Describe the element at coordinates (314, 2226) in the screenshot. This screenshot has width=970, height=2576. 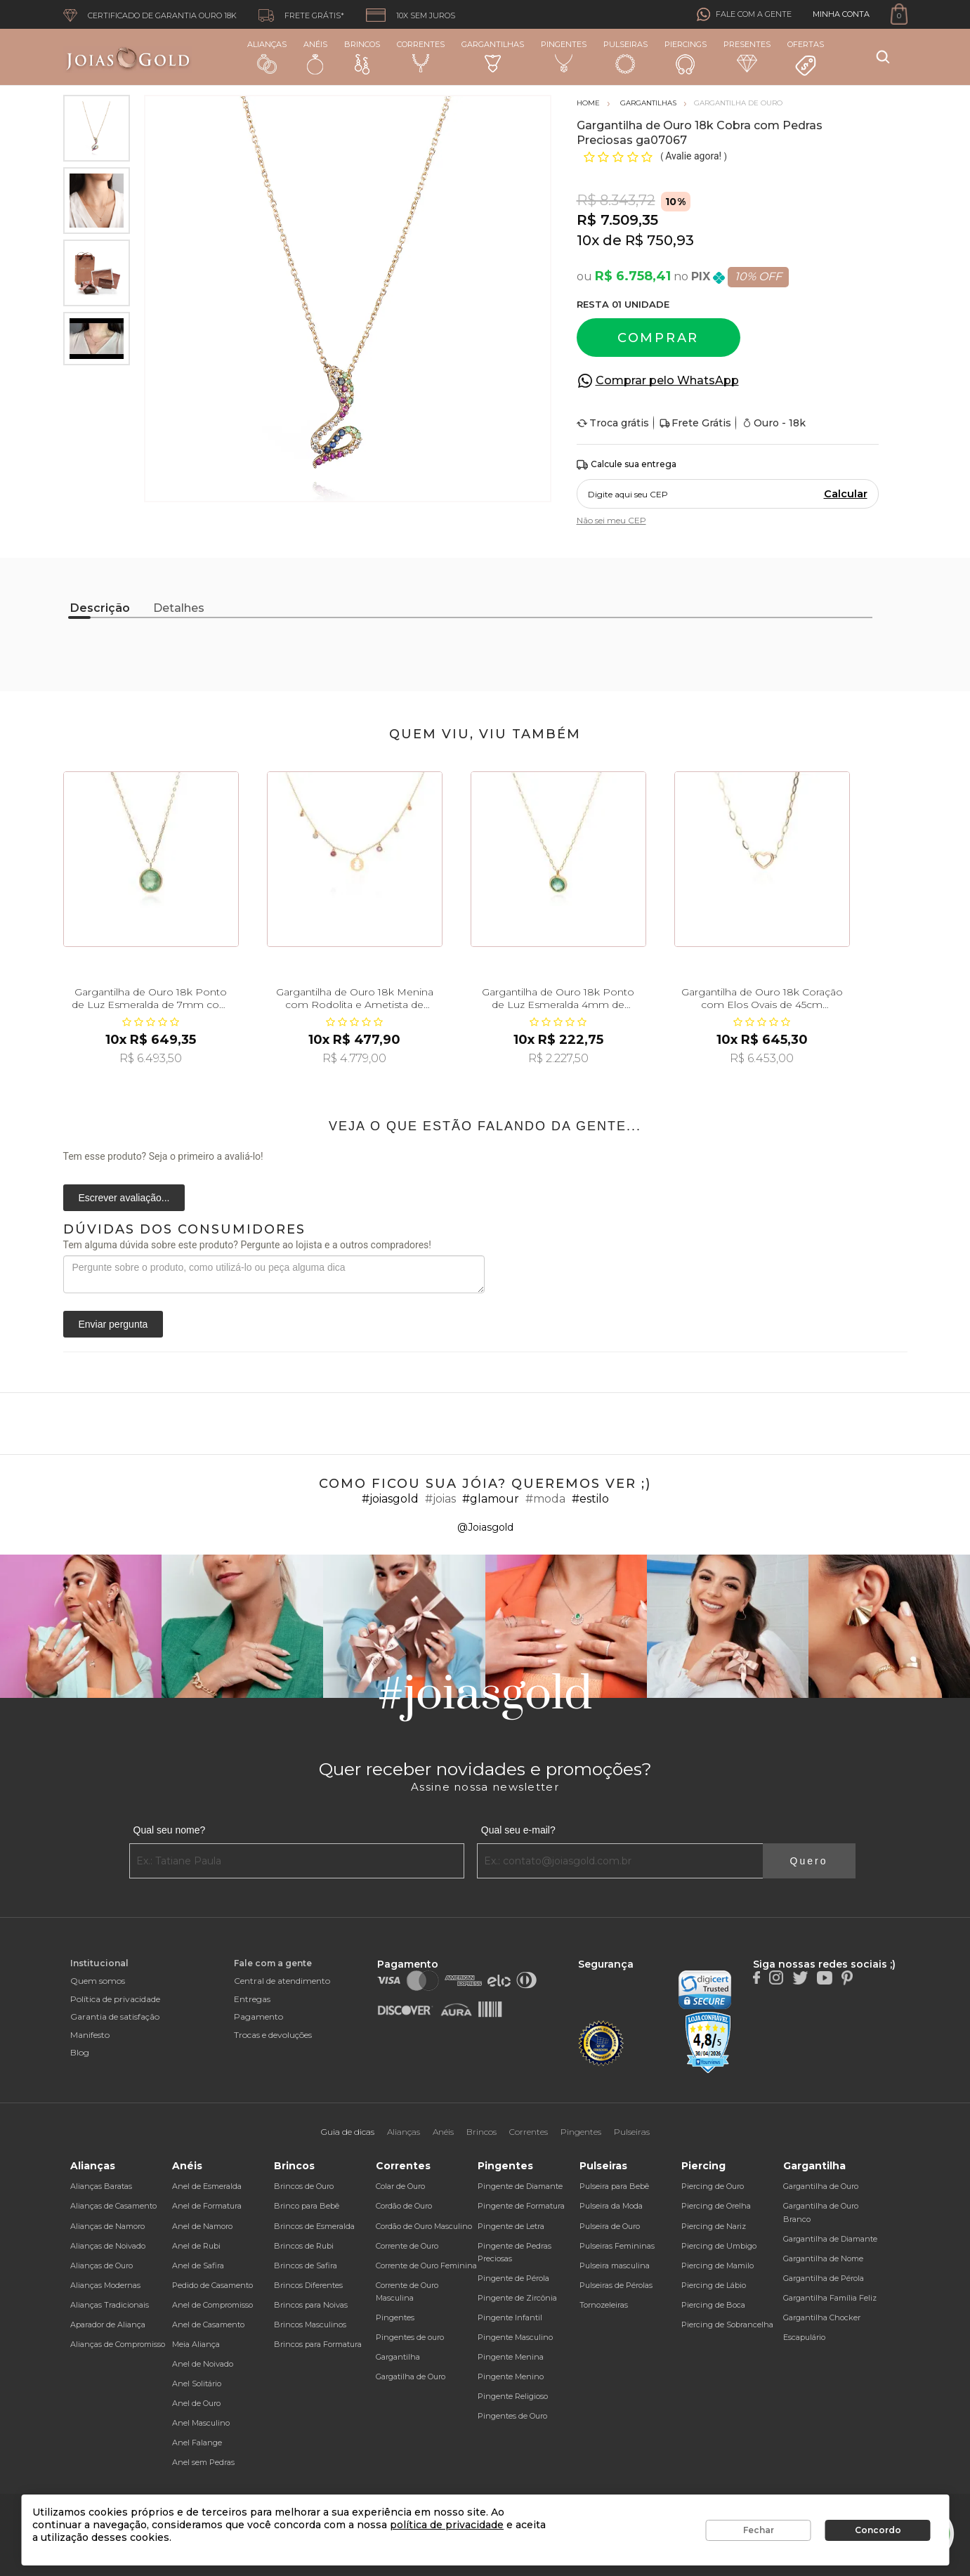
I see `Brincos de Esmeralda` at that location.